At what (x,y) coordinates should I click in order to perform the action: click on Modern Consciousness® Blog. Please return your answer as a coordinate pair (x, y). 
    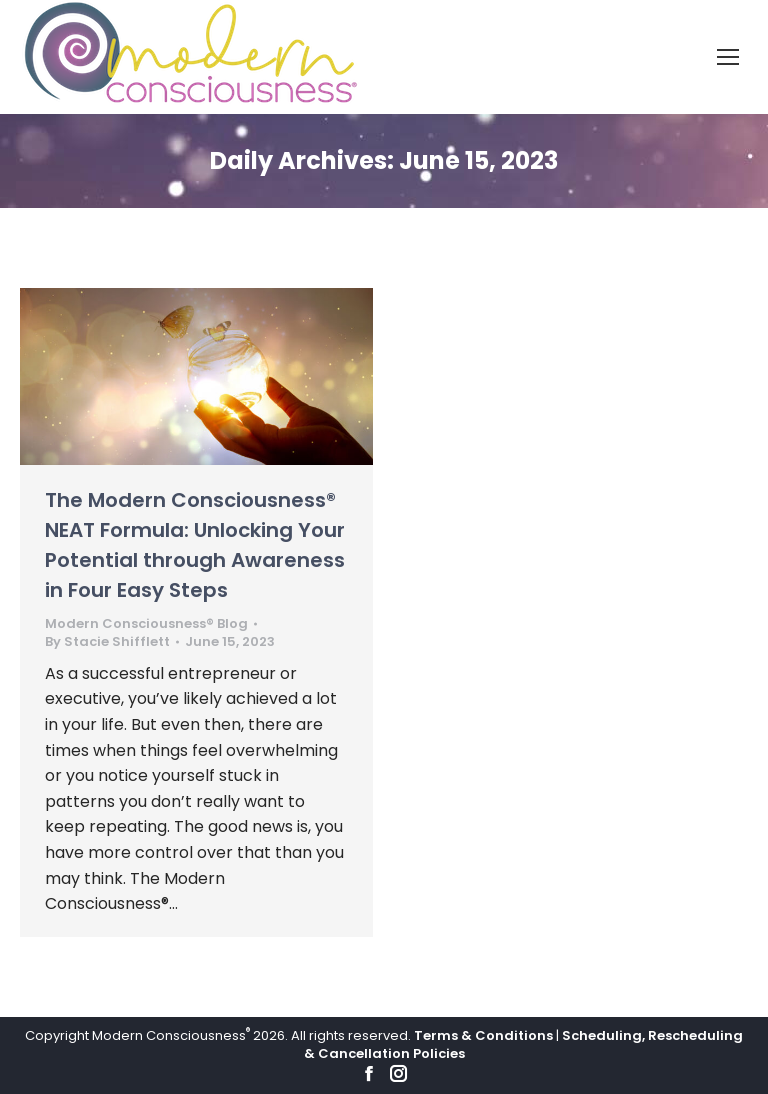
    Looking at the image, I should click on (146, 623).